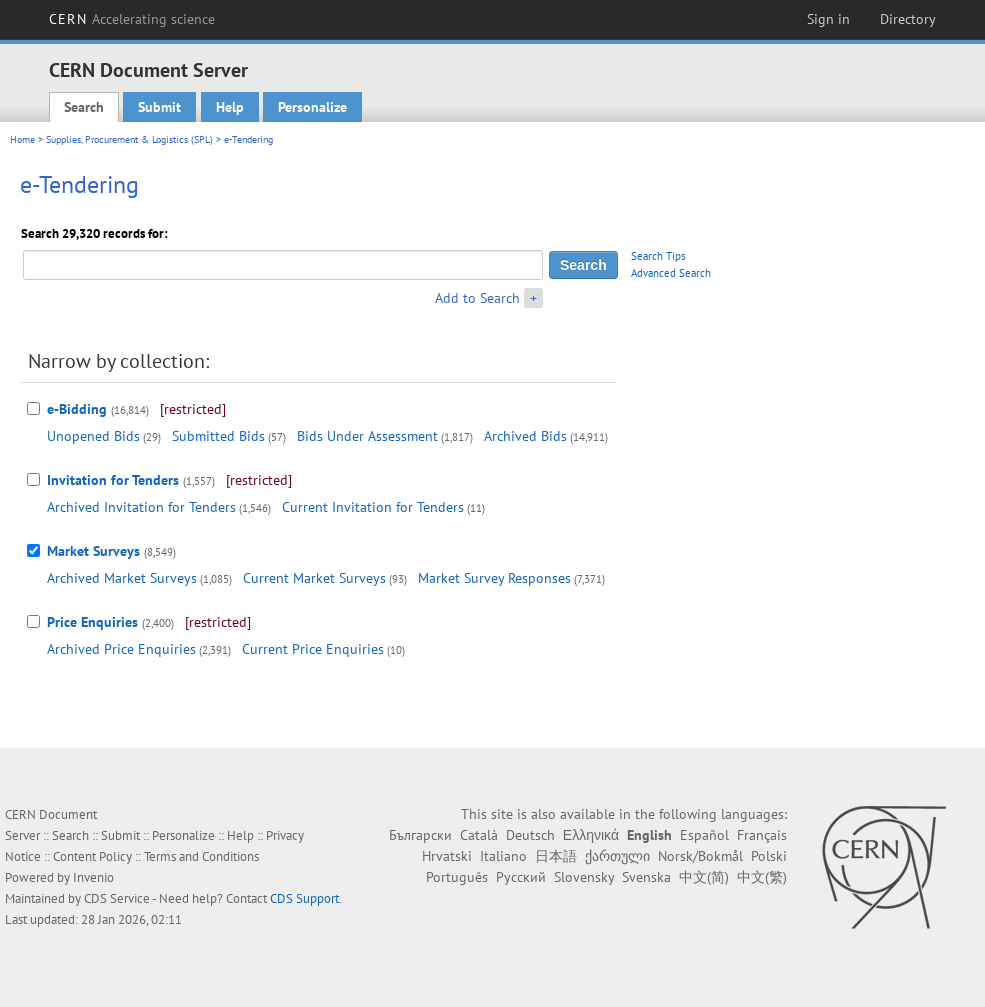 This screenshot has height=1007, width=985. Describe the element at coordinates (704, 835) in the screenshot. I see `Español` at that location.